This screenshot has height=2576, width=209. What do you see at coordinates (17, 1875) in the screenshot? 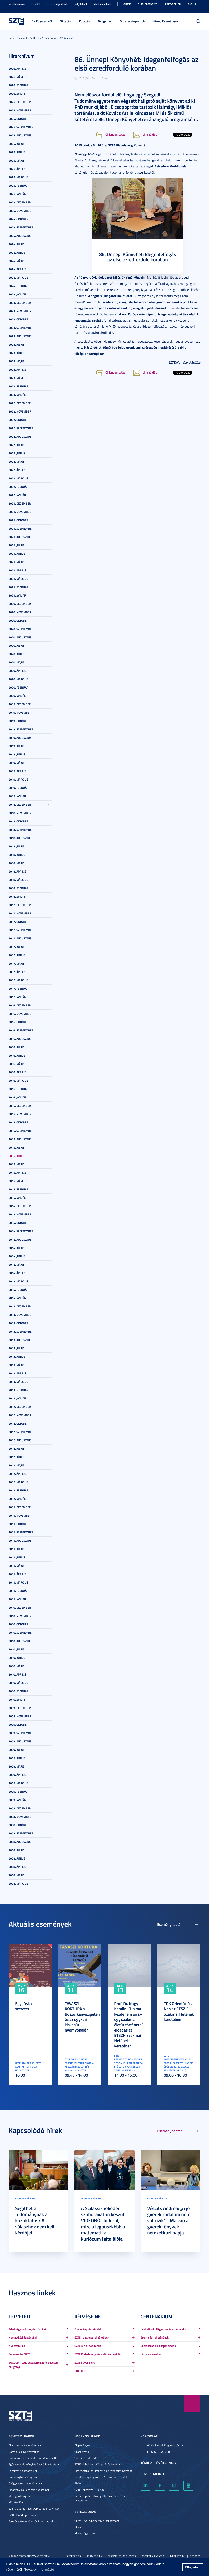
I see `2008. Május` at bounding box center [17, 1875].